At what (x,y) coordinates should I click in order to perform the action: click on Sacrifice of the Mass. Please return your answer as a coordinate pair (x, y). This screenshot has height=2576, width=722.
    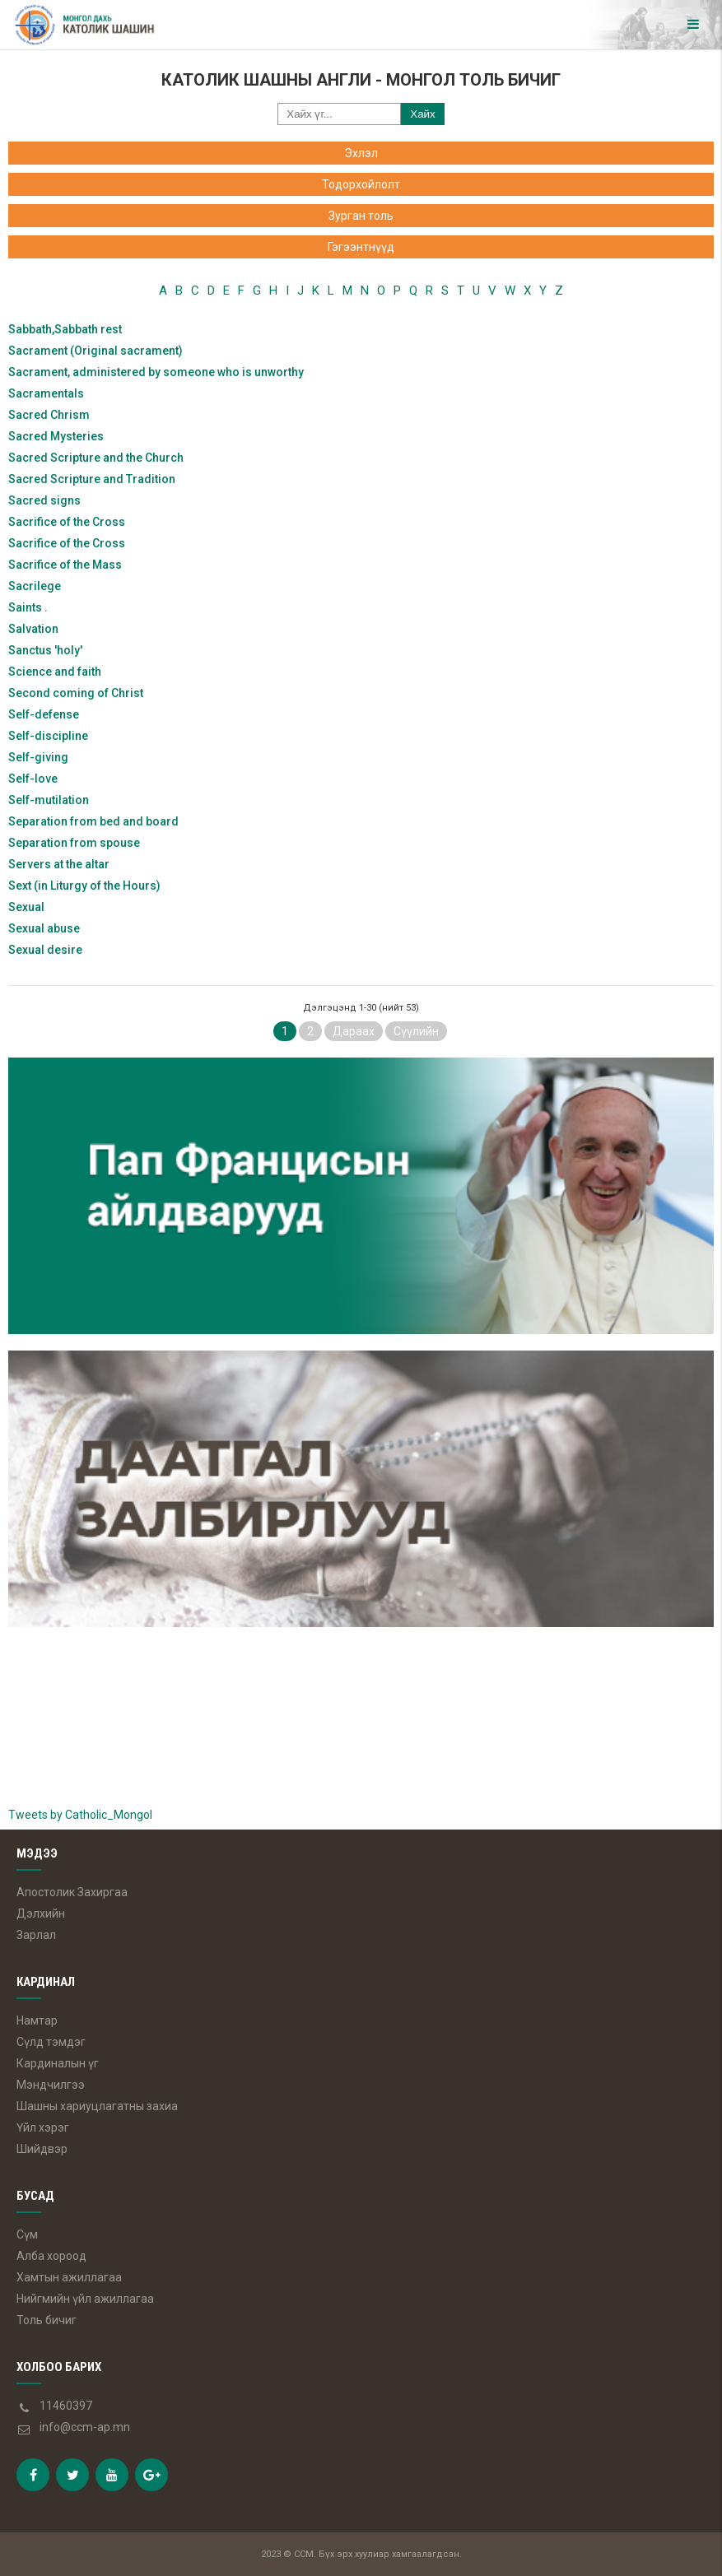
    Looking at the image, I should click on (65, 564).